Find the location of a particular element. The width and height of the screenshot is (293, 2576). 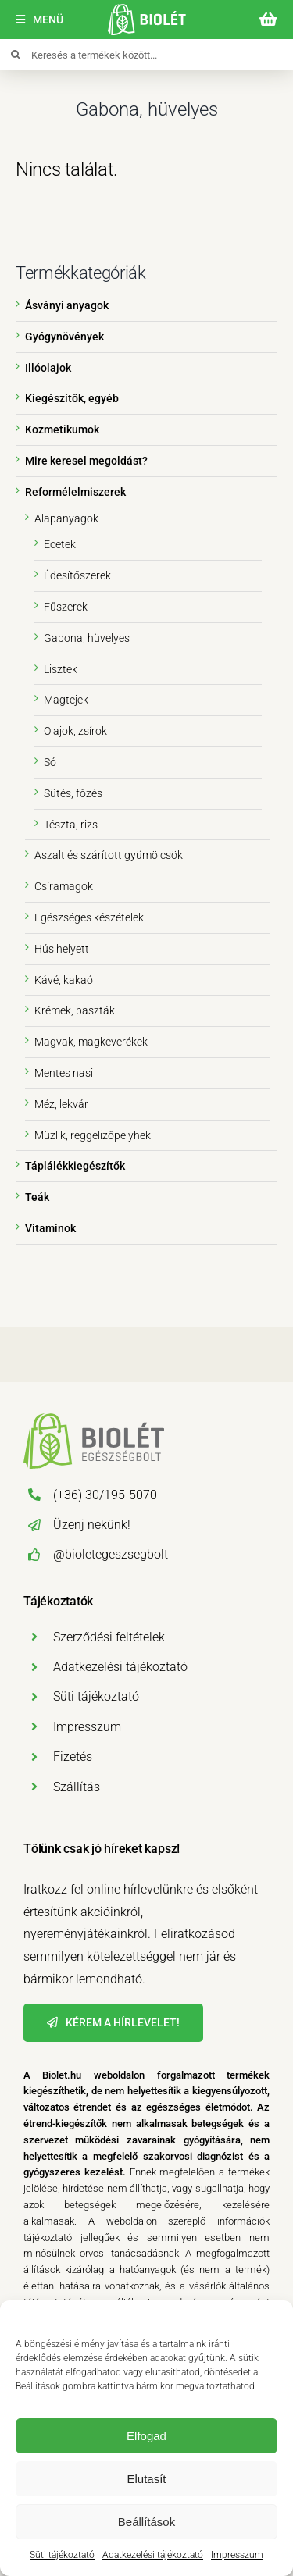

Egészséges készételek is located at coordinates (89, 917).